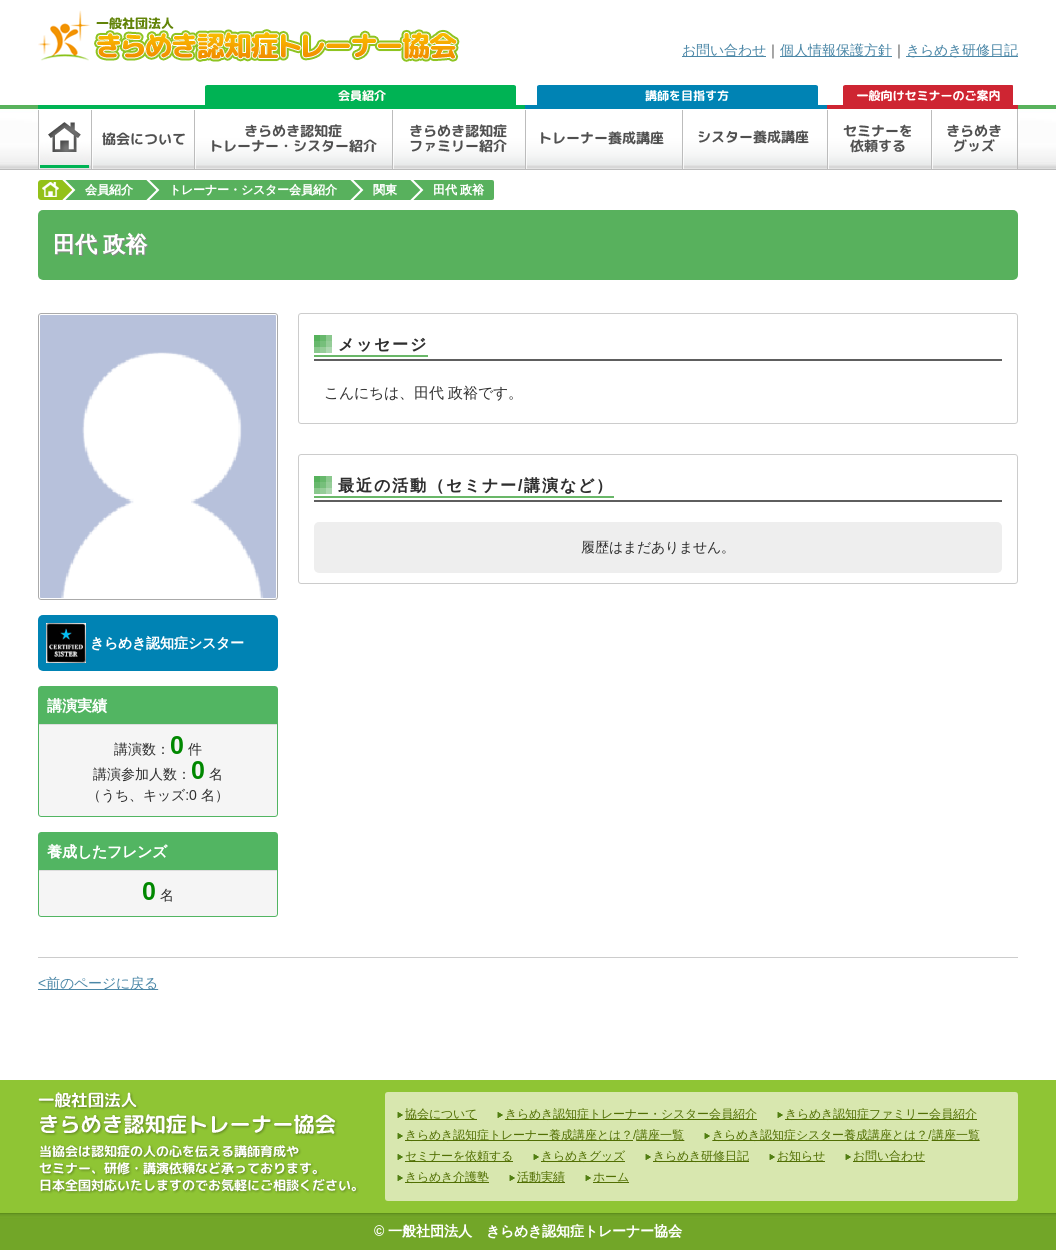 The height and width of the screenshot is (1250, 1056). Describe the element at coordinates (881, 1114) in the screenshot. I see `きらめき認知症ファミリー会員紹介` at that location.